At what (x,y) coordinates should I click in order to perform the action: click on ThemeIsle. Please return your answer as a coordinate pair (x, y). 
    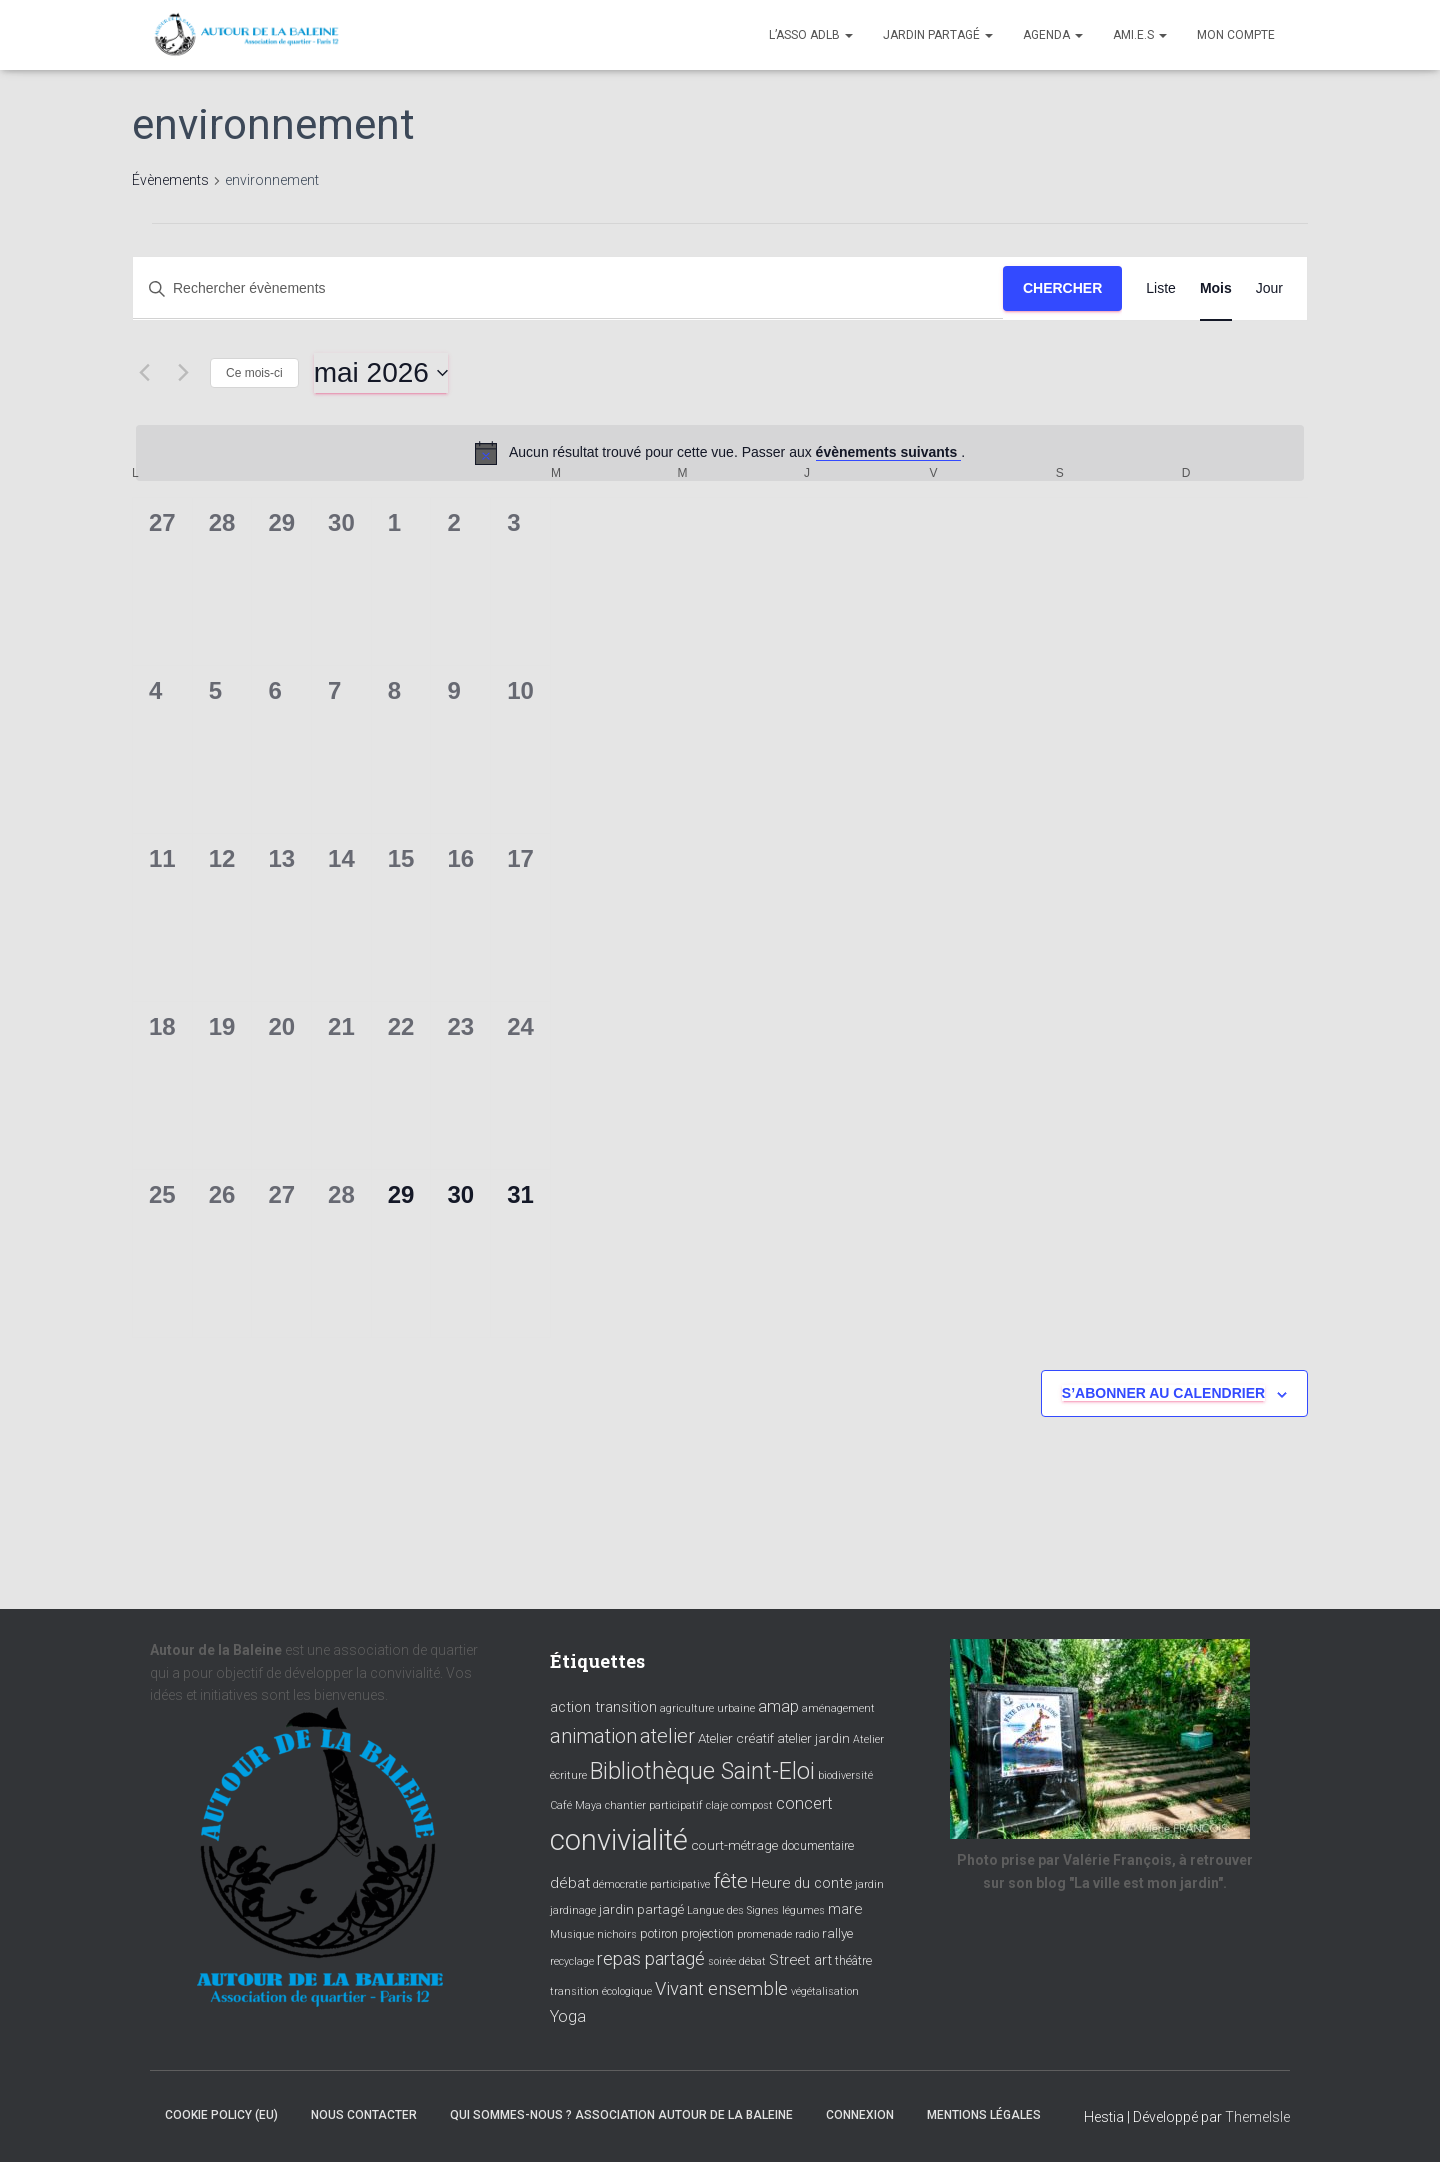
    Looking at the image, I should click on (1257, 2117).